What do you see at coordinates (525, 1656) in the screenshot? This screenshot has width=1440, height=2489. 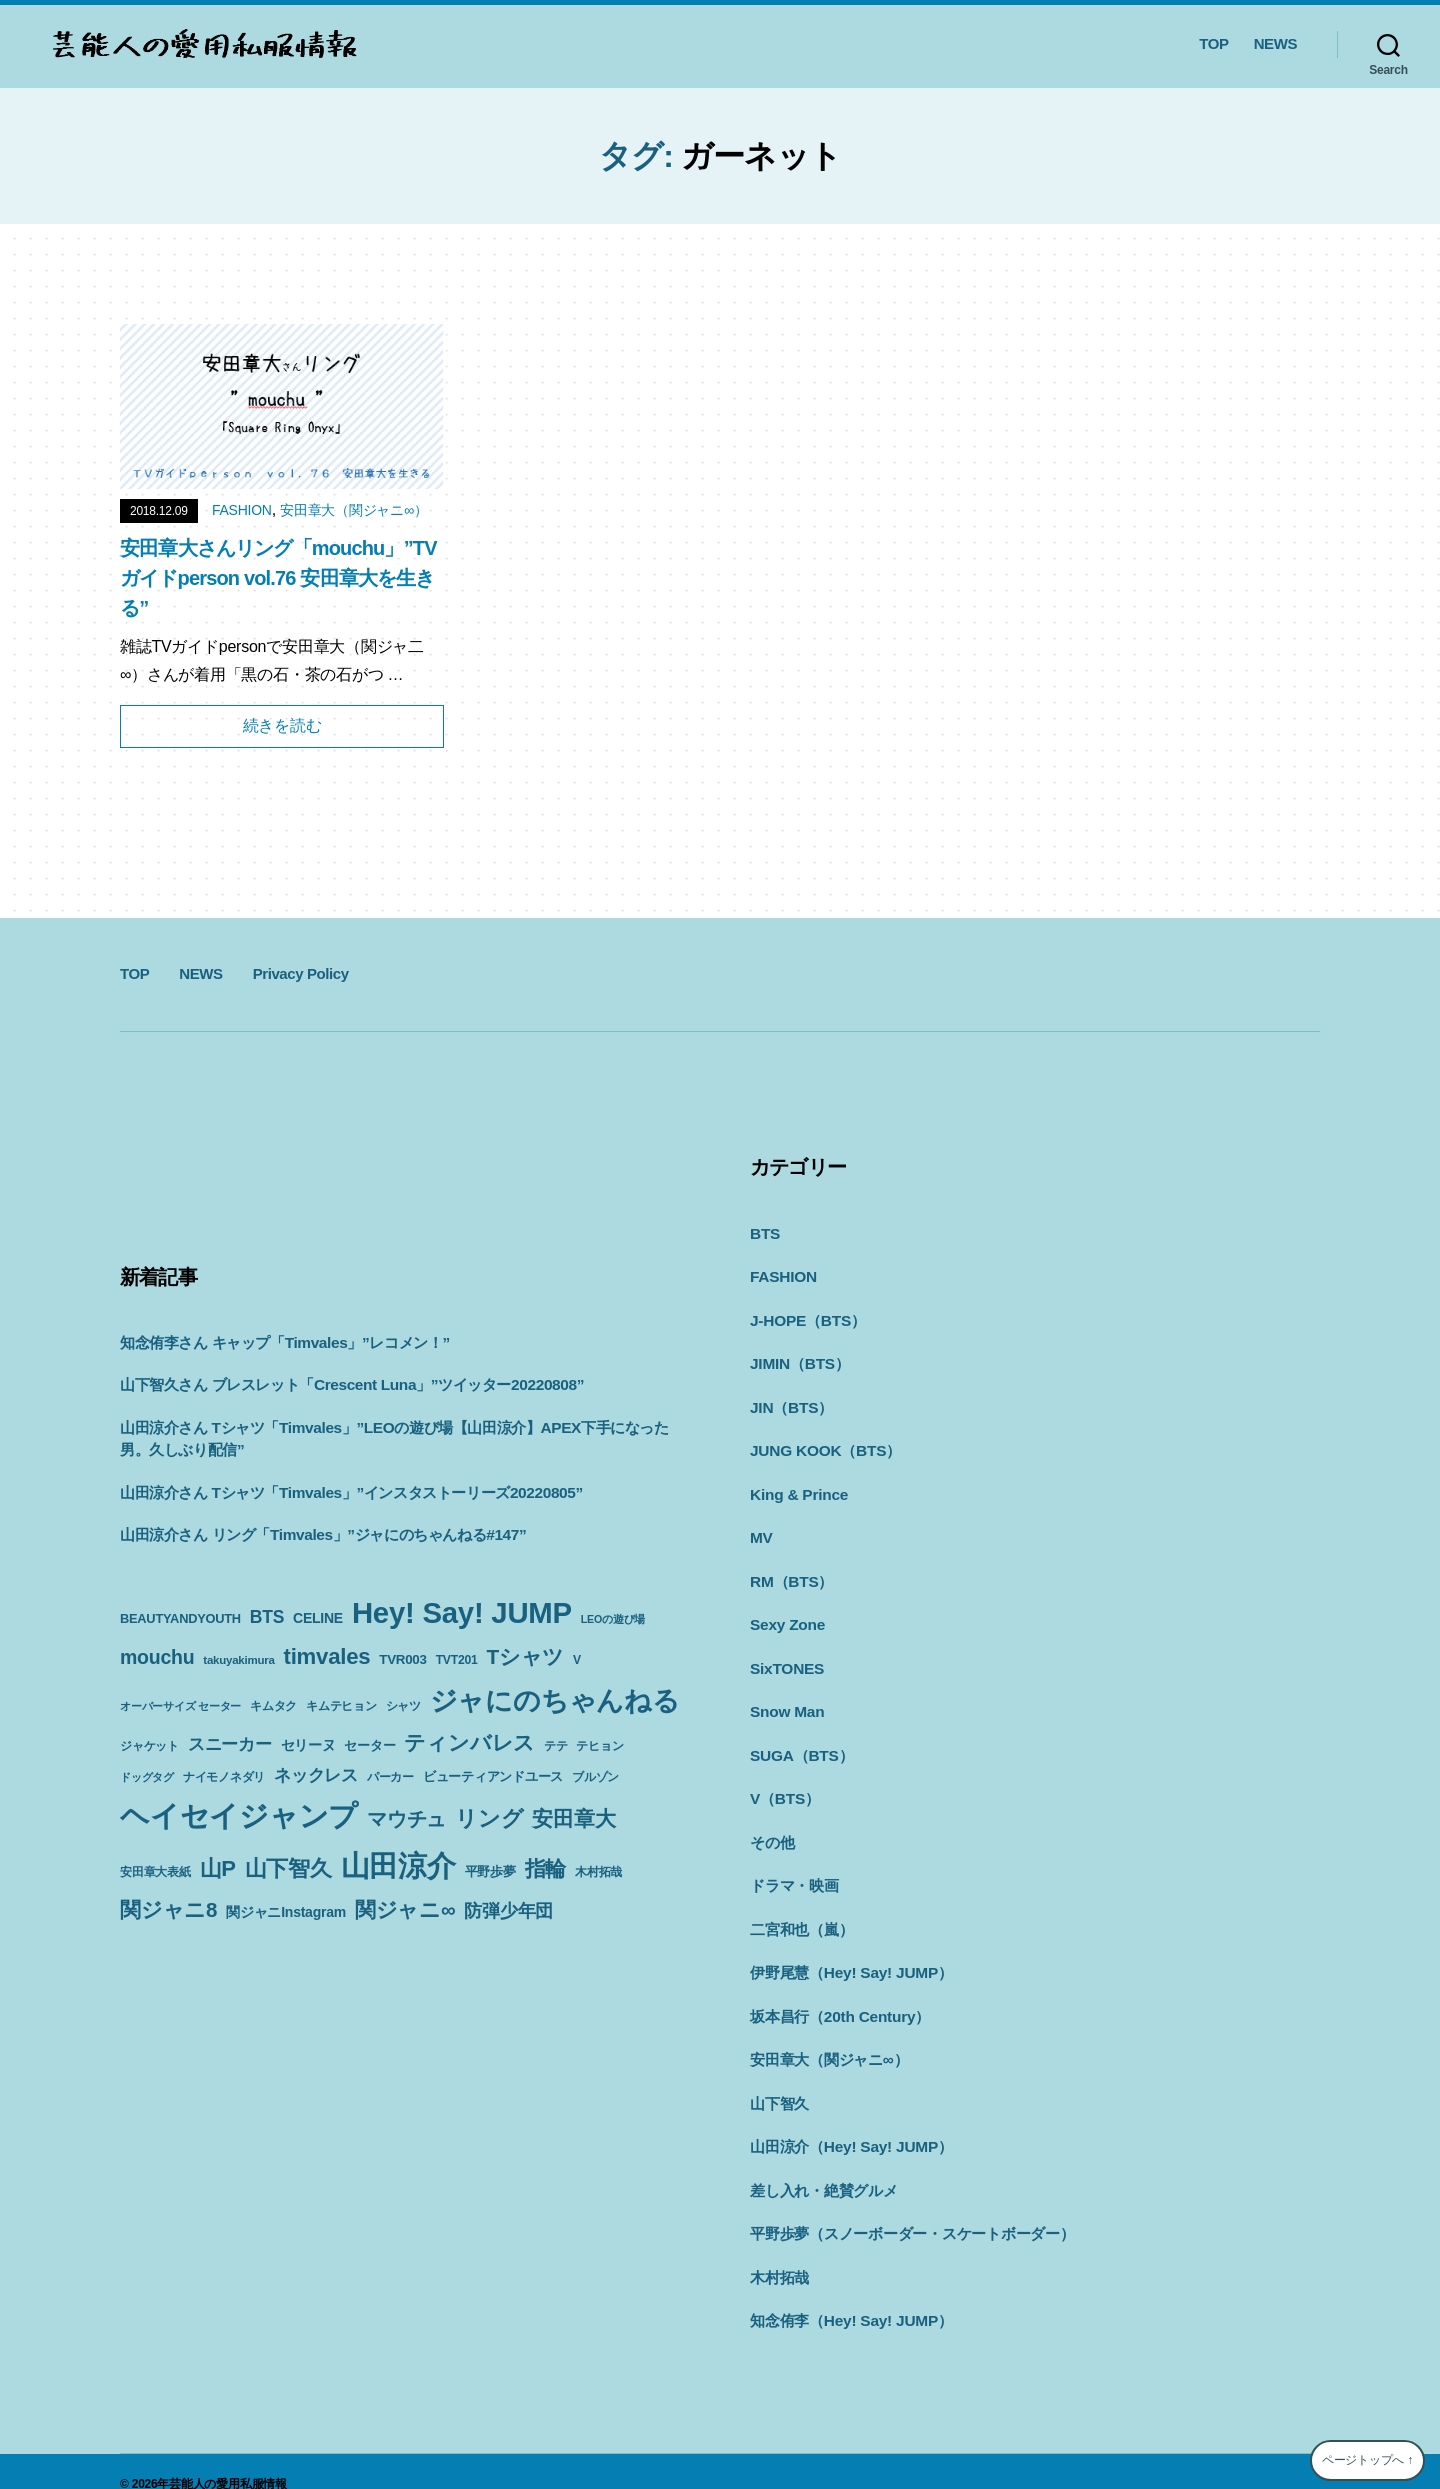 I see `Tシャツ [Tシャツ (35個の項目)]` at bounding box center [525, 1656].